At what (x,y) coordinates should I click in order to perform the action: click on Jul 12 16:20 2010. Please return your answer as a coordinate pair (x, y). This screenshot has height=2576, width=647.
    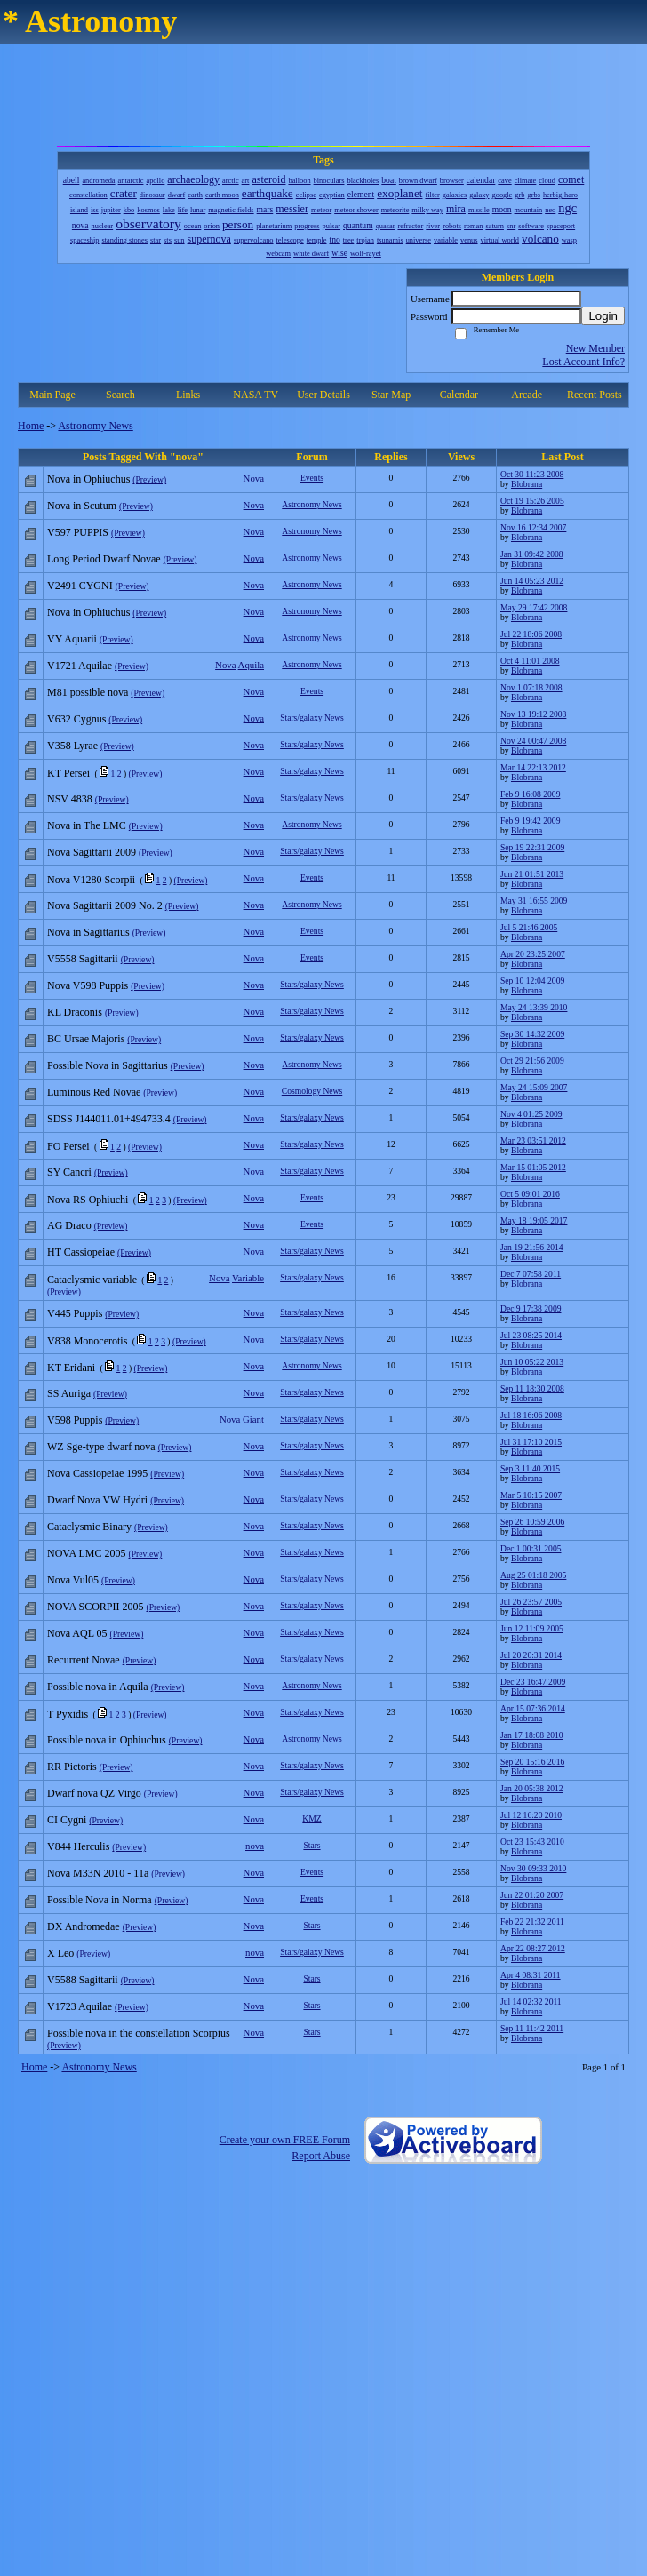
    Looking at the image, I should click on (531, 1815).